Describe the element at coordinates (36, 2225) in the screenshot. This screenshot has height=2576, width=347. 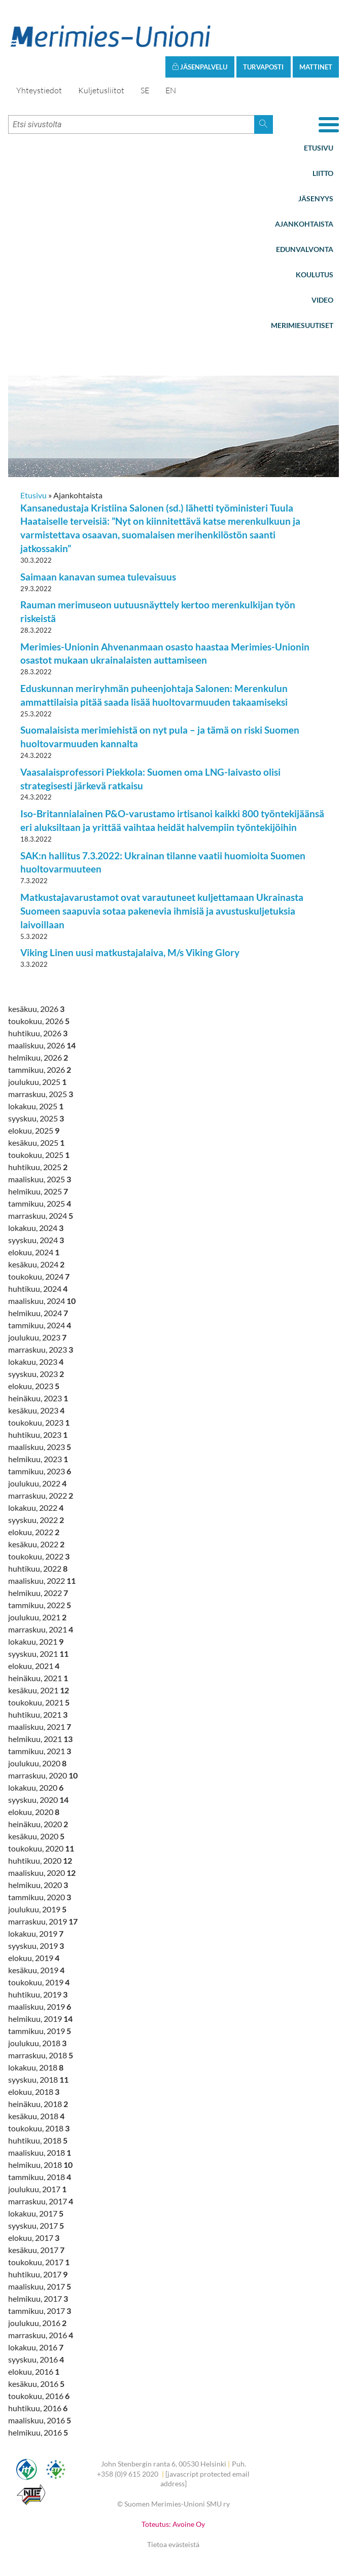
I see `syyskuu, 2017` at that location.